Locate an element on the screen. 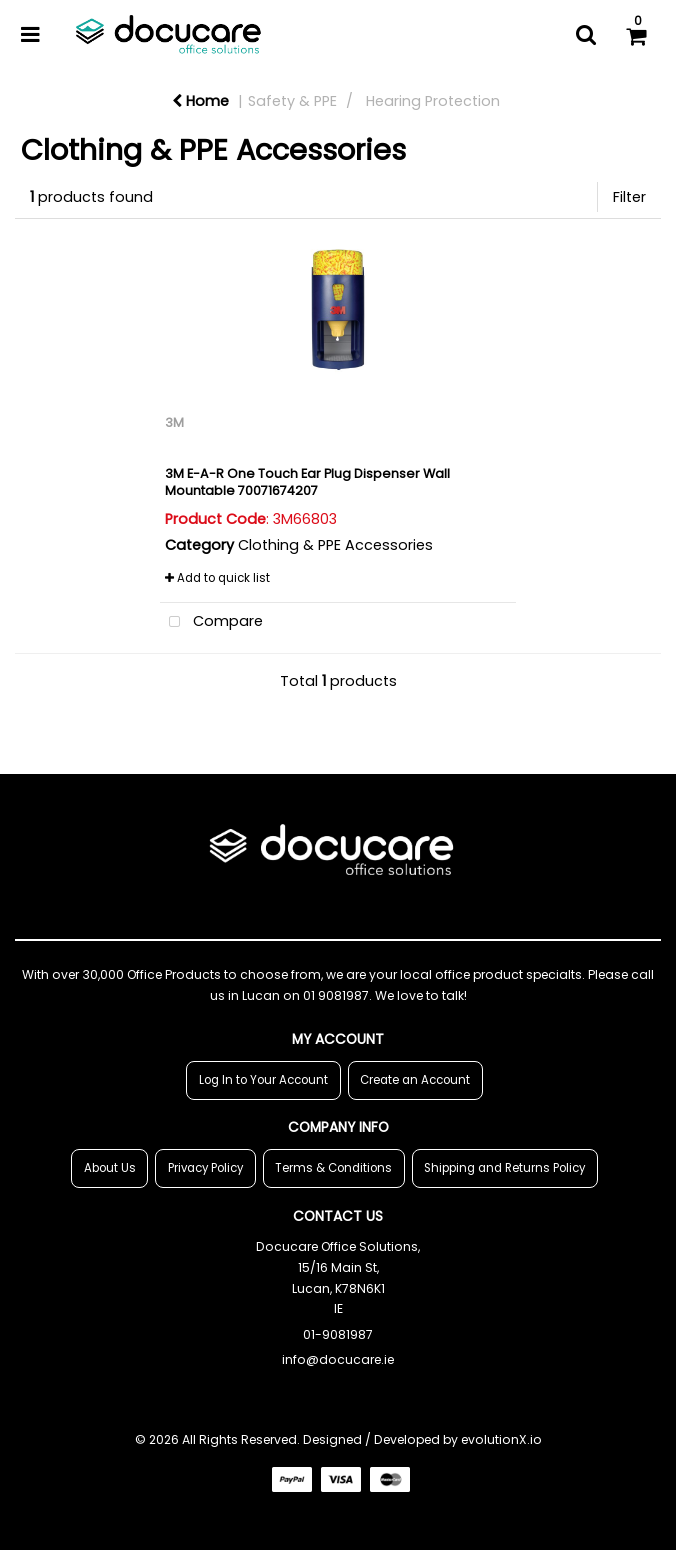  Shipping and Returns Policy is located at coordinates (504, 1168).